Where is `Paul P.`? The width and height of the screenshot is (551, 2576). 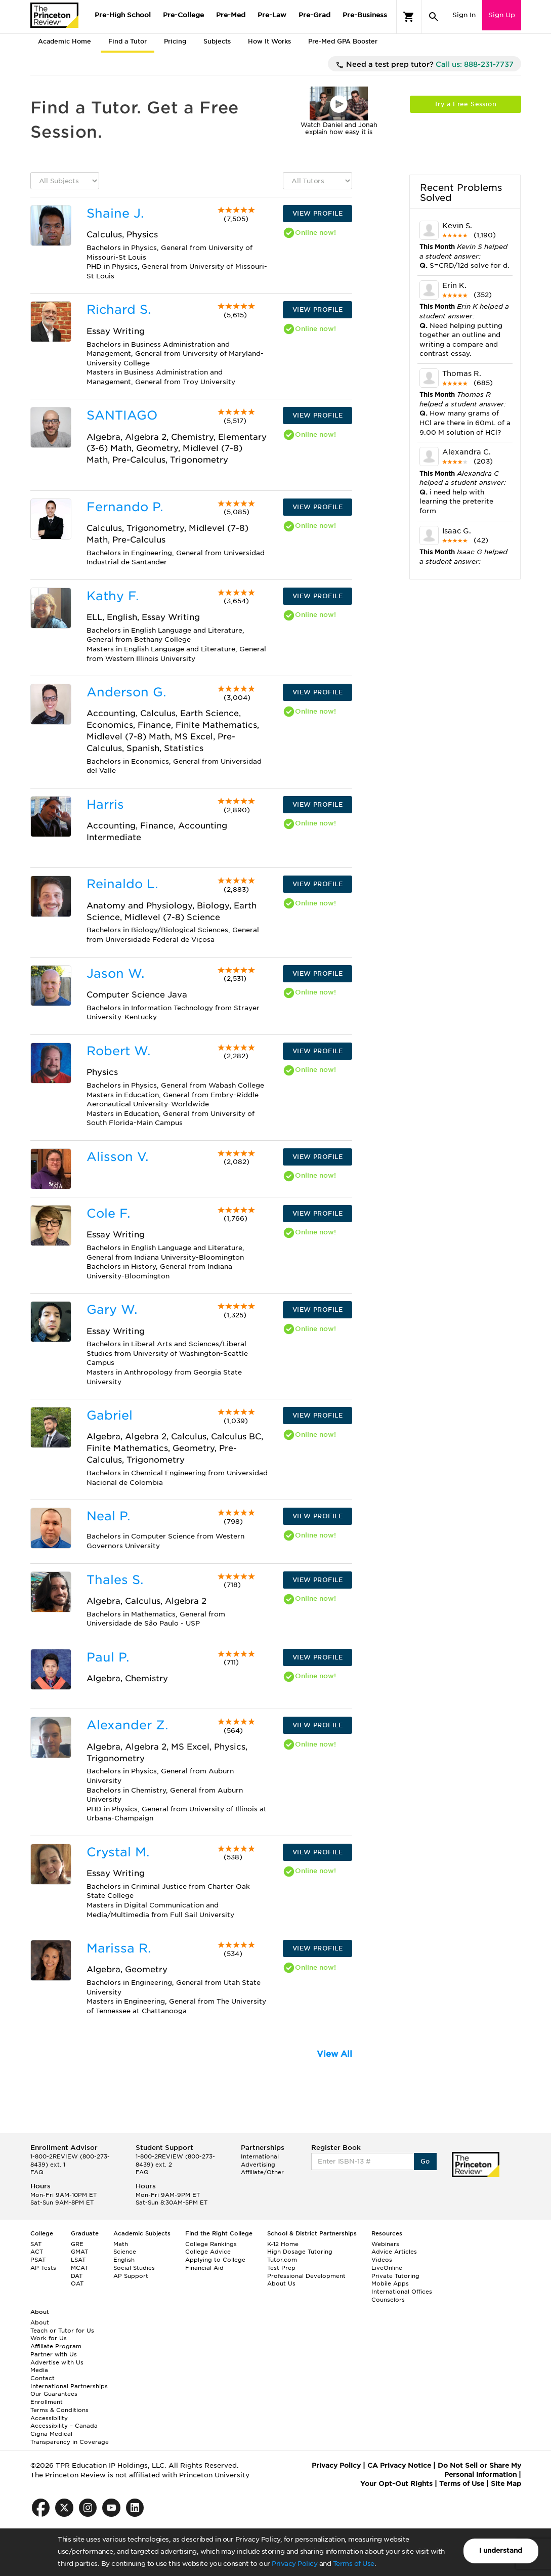
Paul P. is located at coordinates (108, 1657).